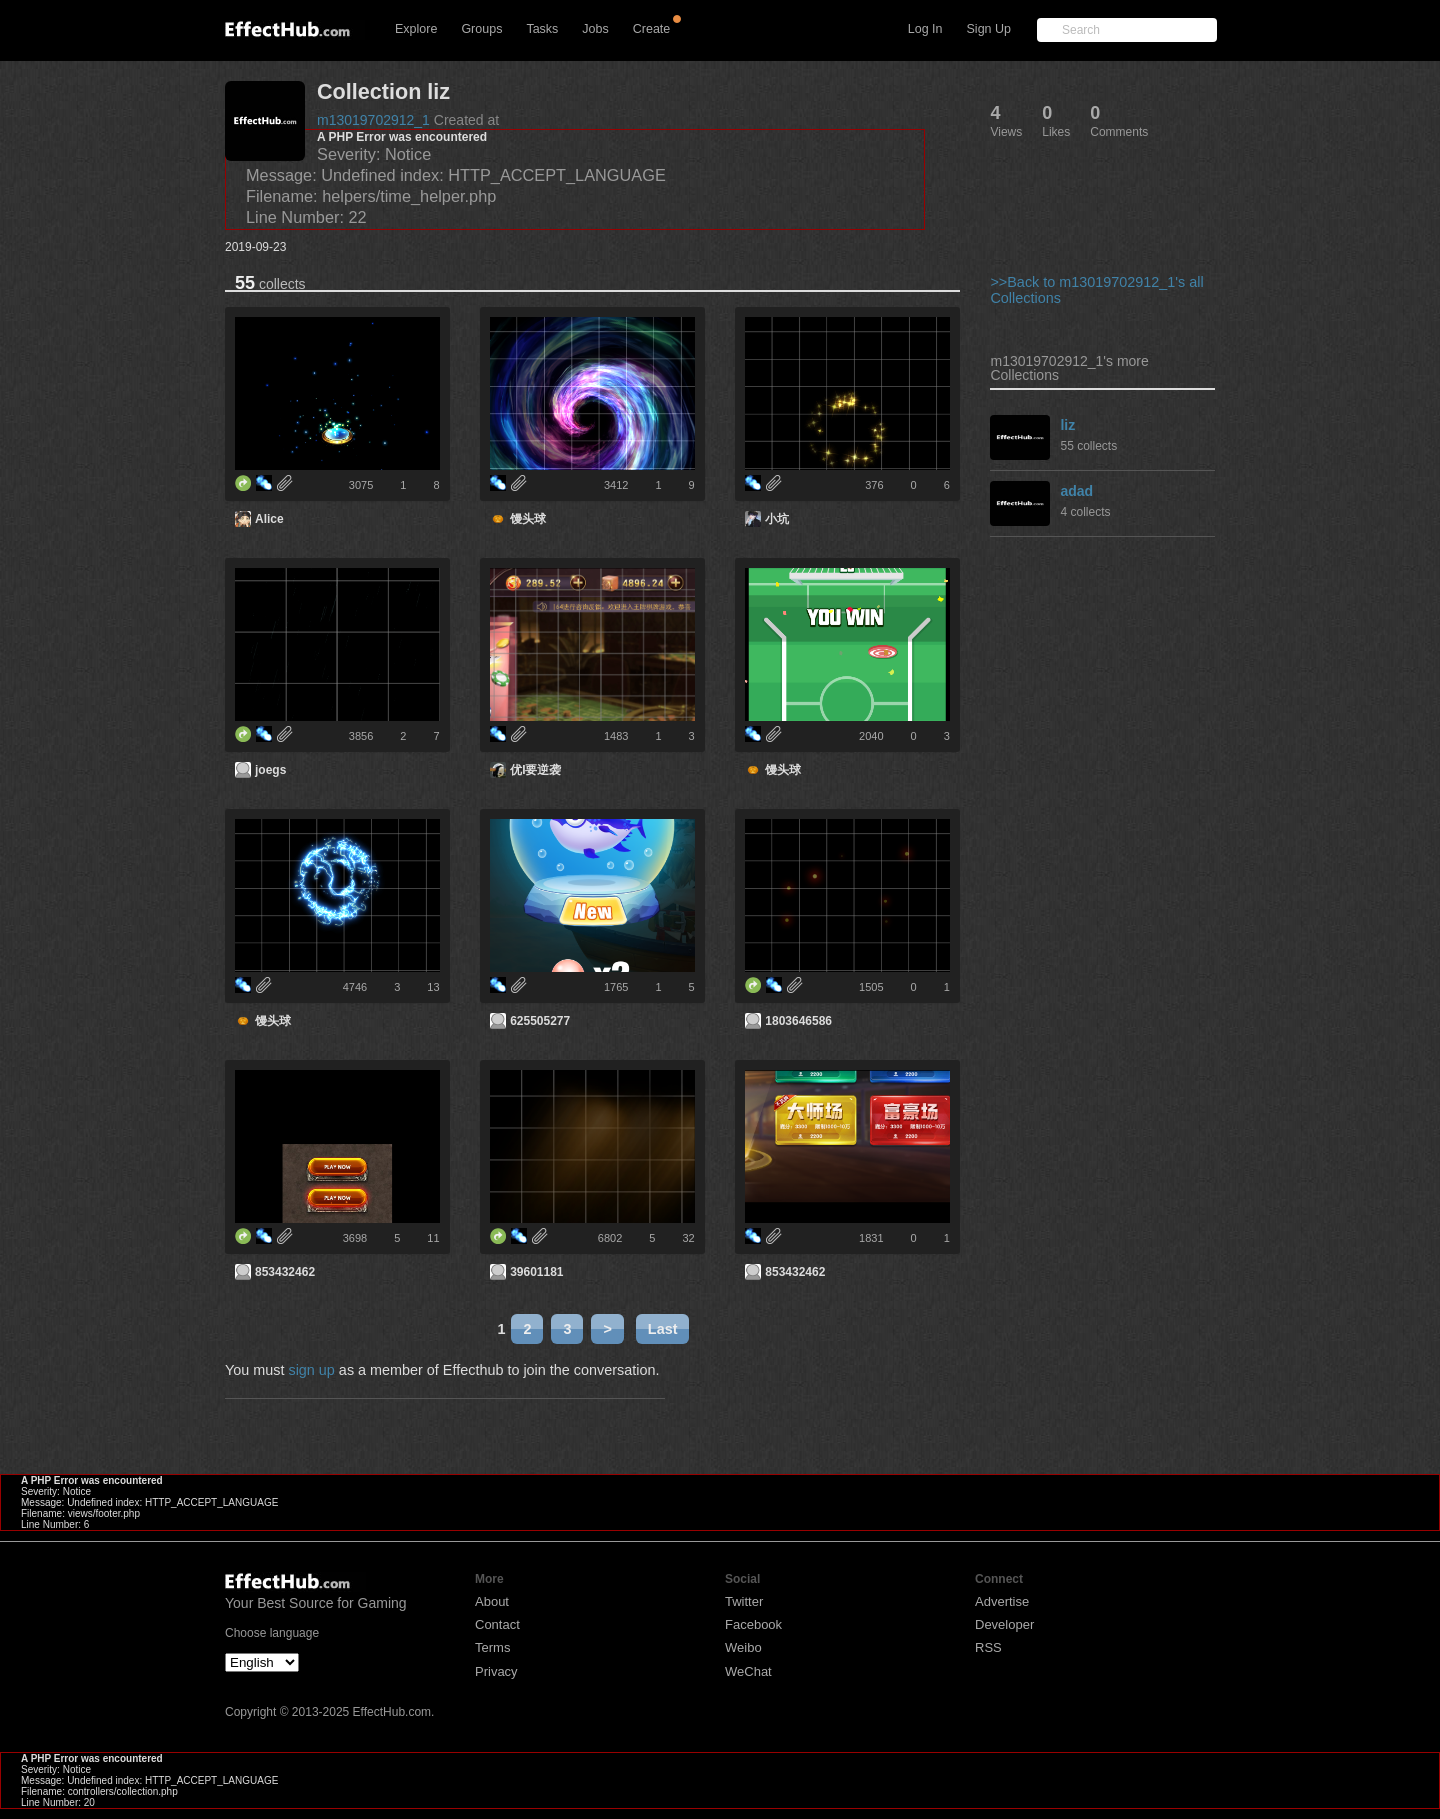 This screenshot has height=1819, width=1440. What do you see at coordinates (496, 1671) in the screenshot?
I see `Privacy` at bounding box center [496, 1671].